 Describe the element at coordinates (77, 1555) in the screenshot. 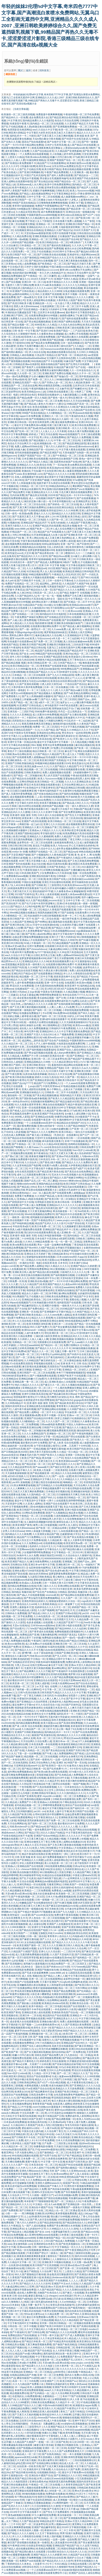

I see `久久综合给合久久狠狠97色` at that location.